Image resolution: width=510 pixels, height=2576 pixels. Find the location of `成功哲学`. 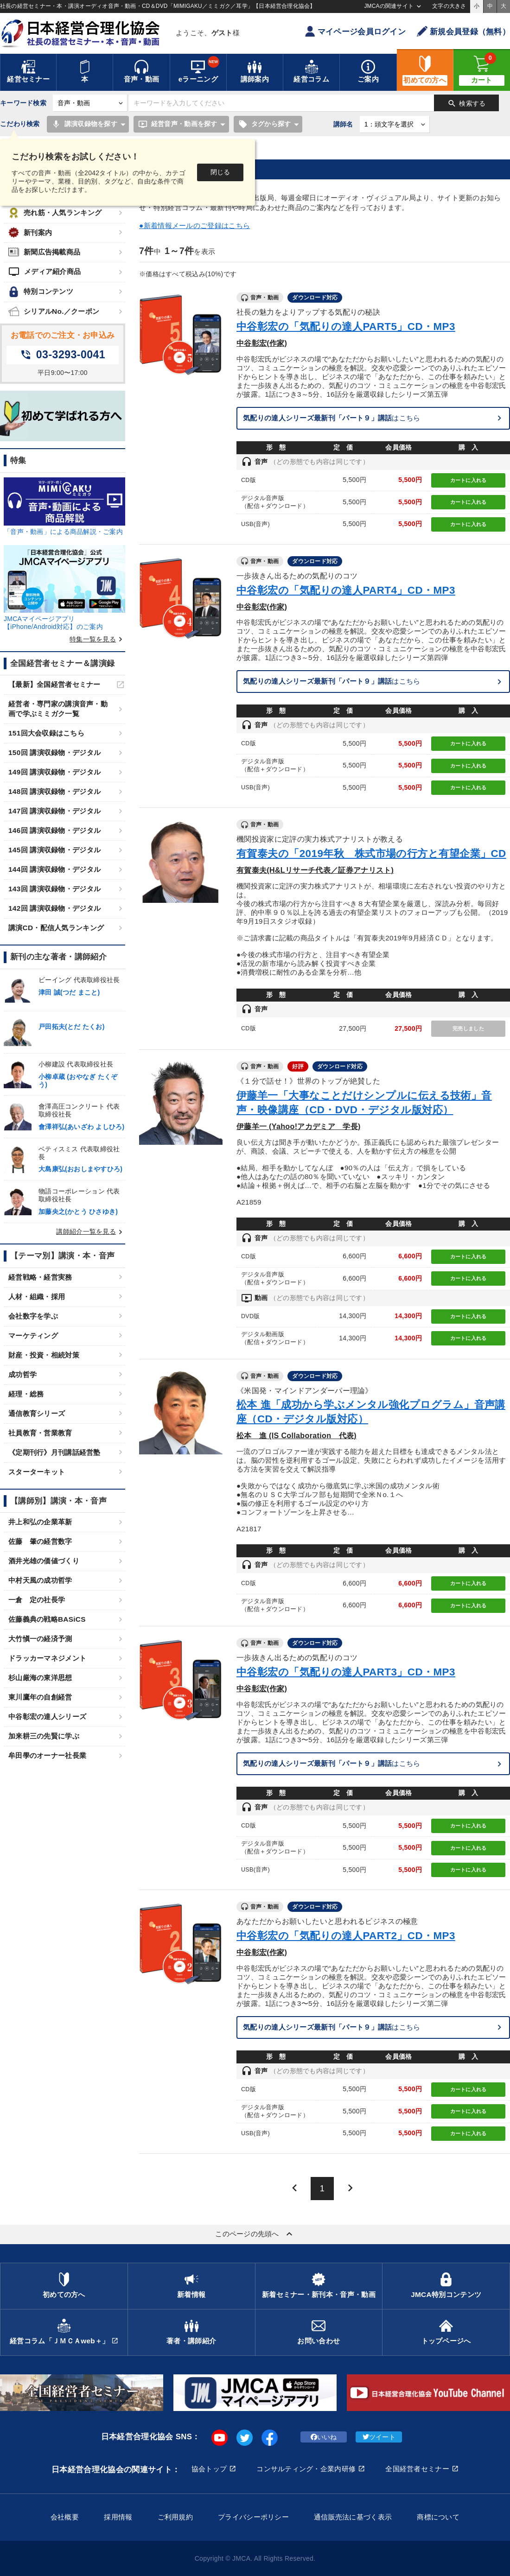

成功哲学 is located at coordinates (22, 1374).